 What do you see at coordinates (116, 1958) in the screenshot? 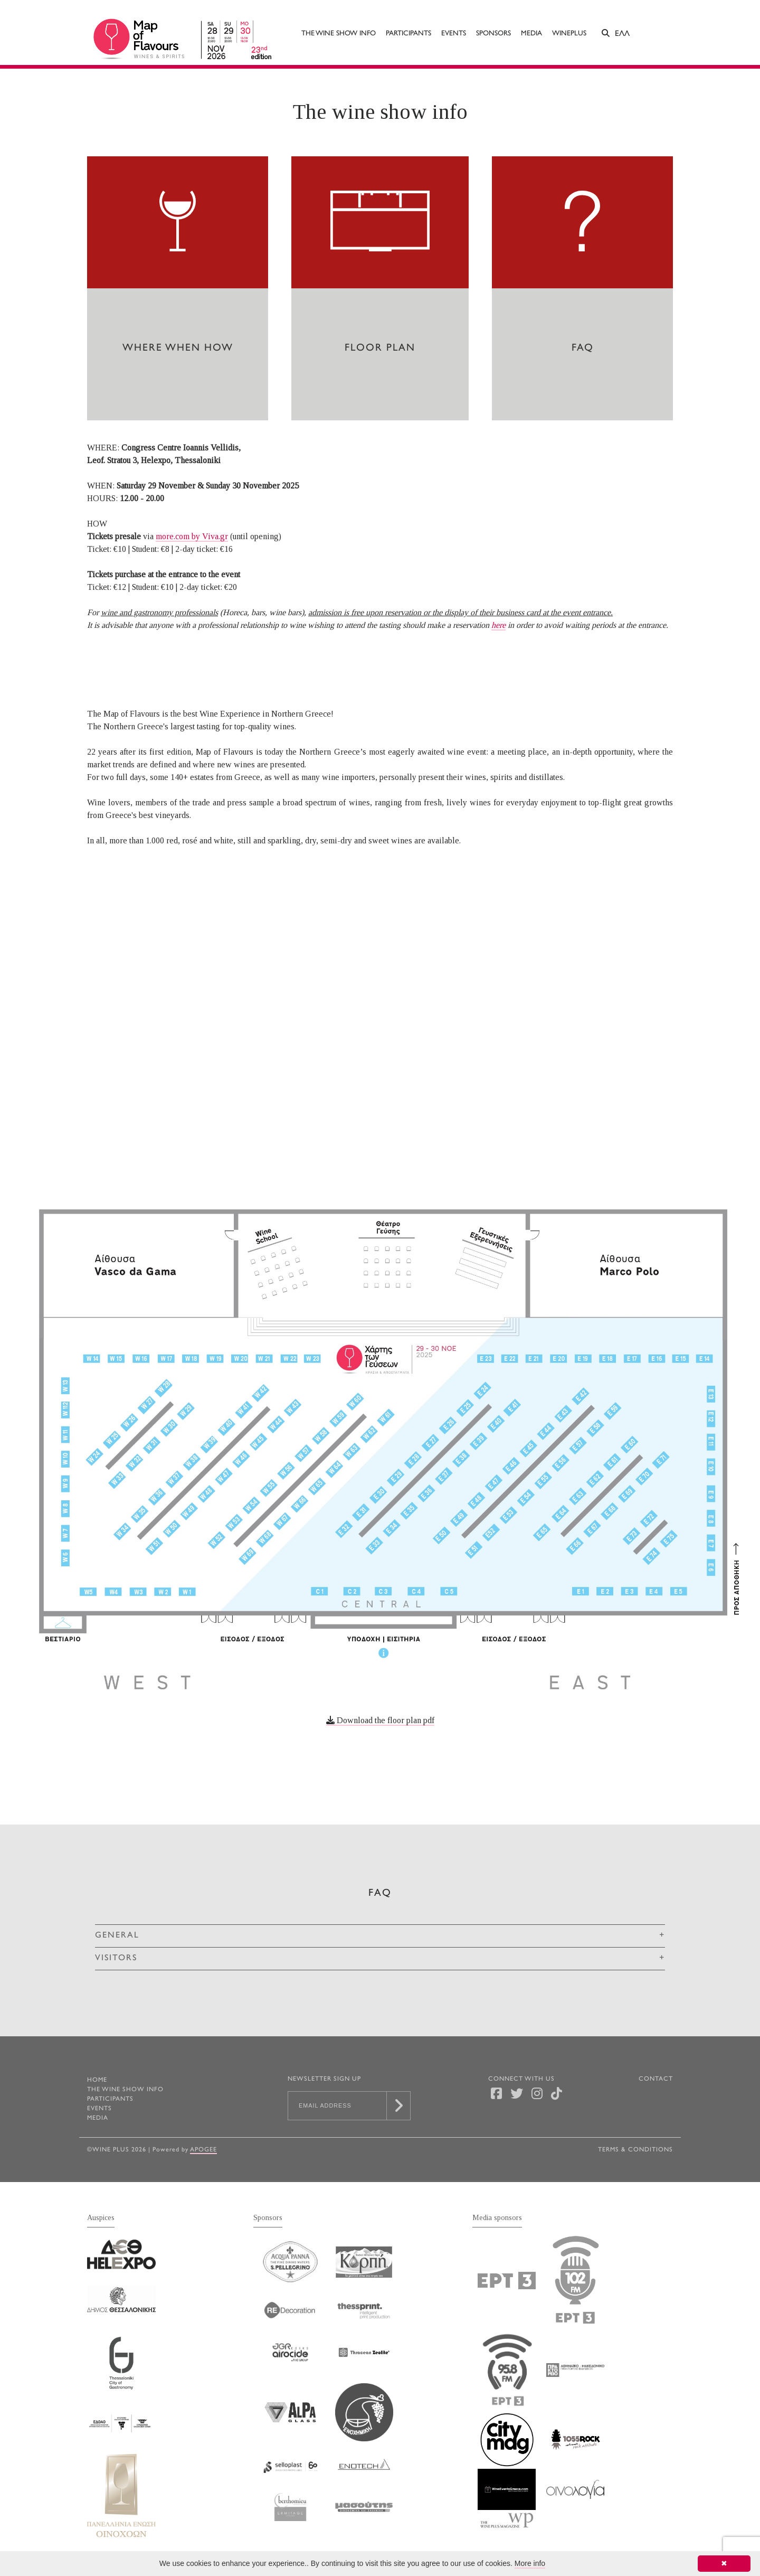
I see `VISITORS` at bounding box center [116, 1958].